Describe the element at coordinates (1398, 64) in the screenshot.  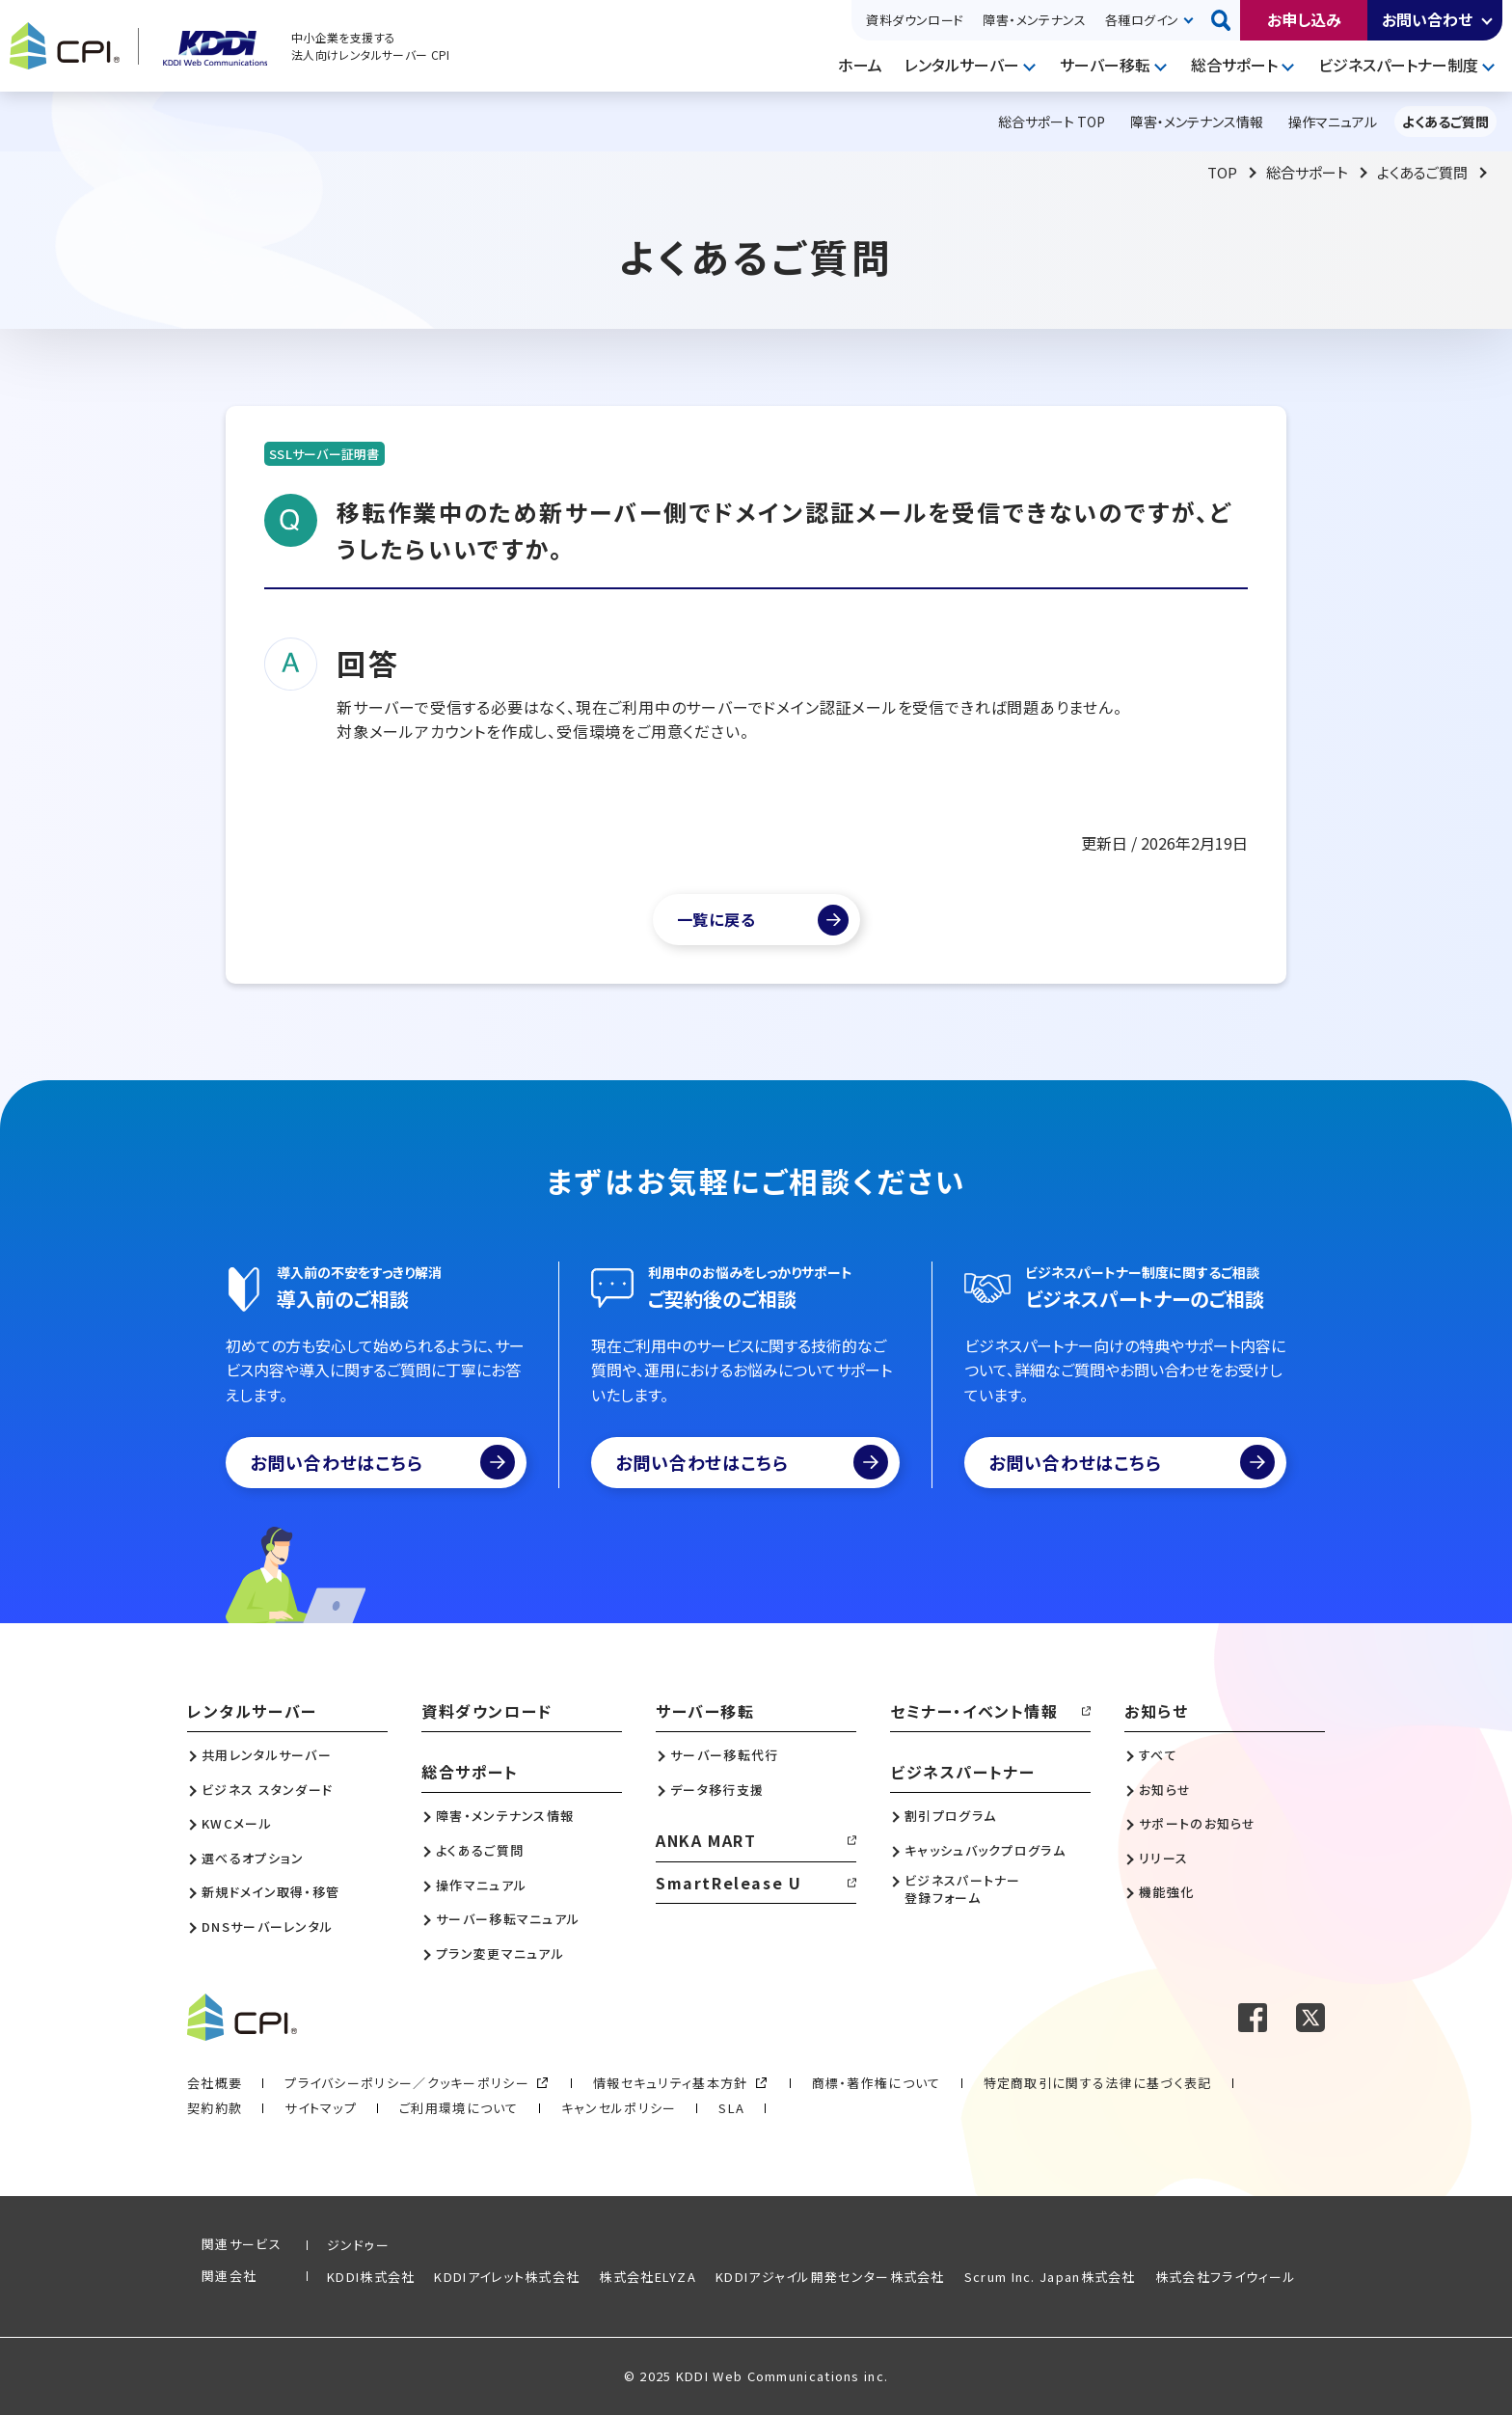
I see `ビジネスパートナー制度` at that location.